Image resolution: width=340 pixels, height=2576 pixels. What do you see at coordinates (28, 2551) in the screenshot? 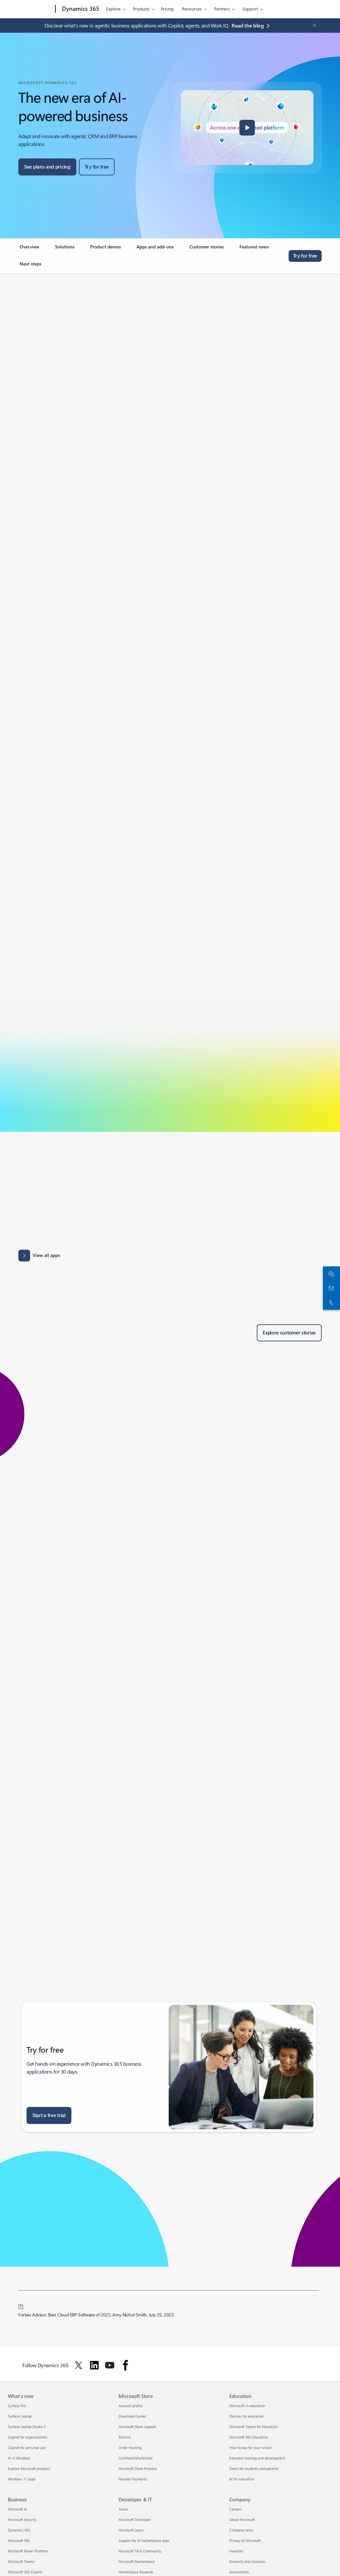
I see `Microsoft Power Platform [Microsoft Power Platform Business]` at bounding box center [28, 2551].